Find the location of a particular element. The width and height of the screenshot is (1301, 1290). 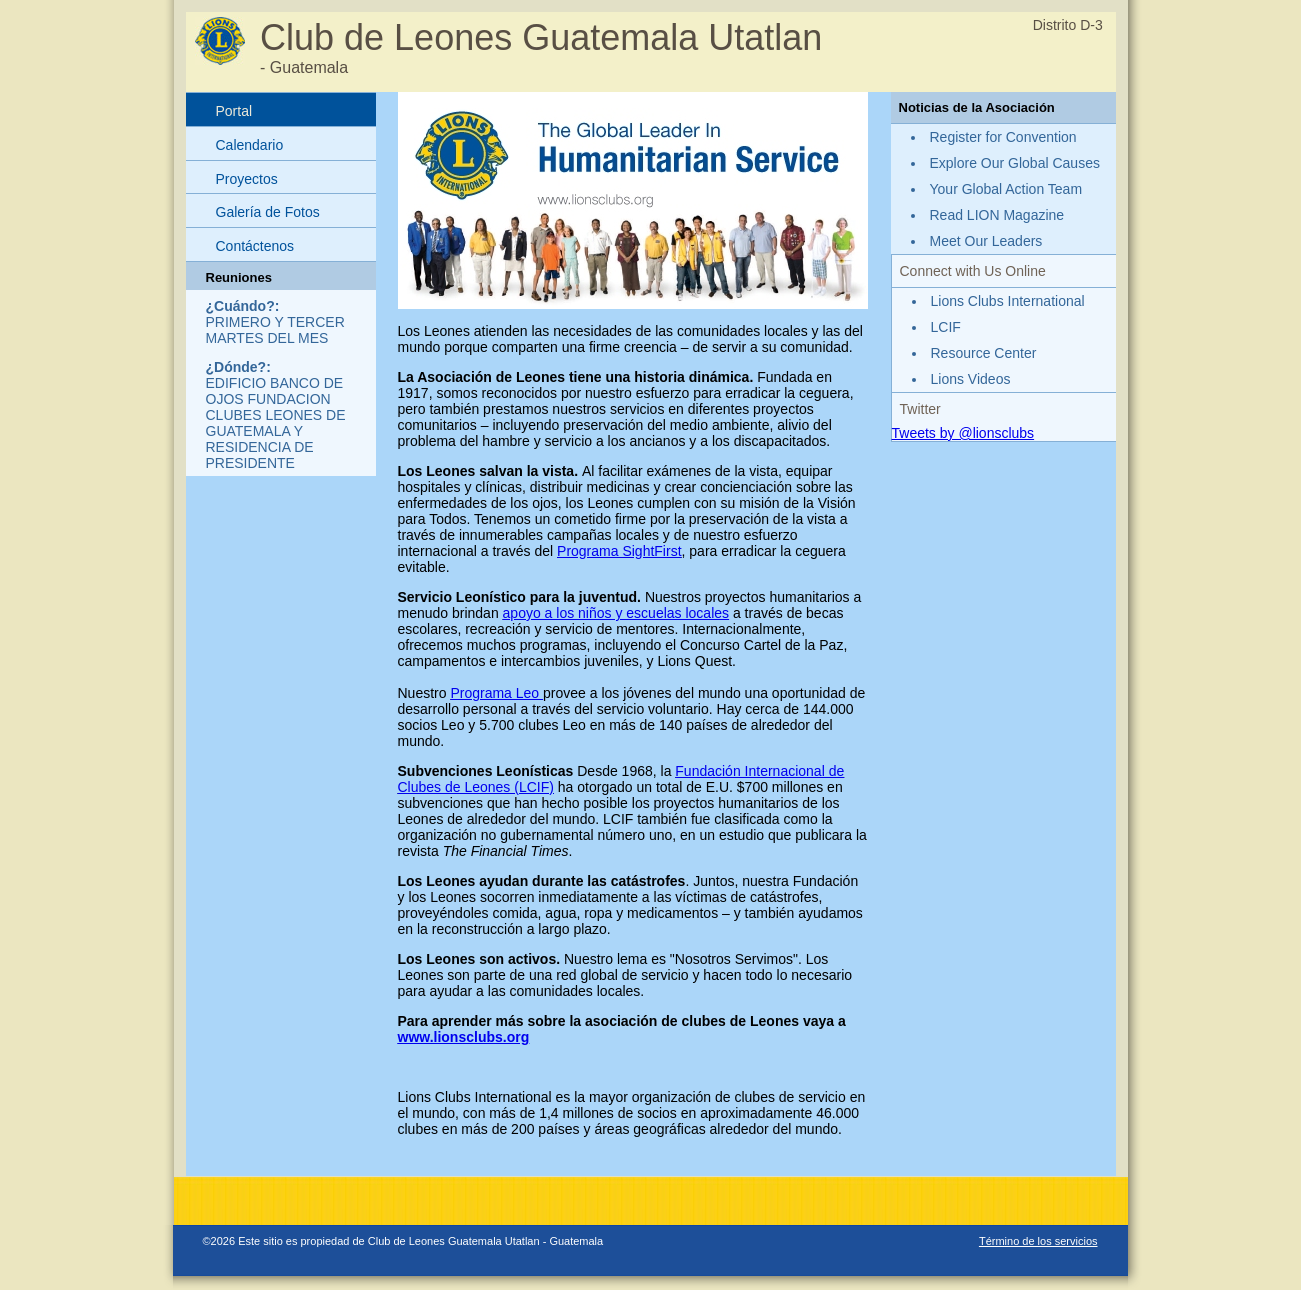

Explore Our Global Causes is located at coordinates (1015, 163).